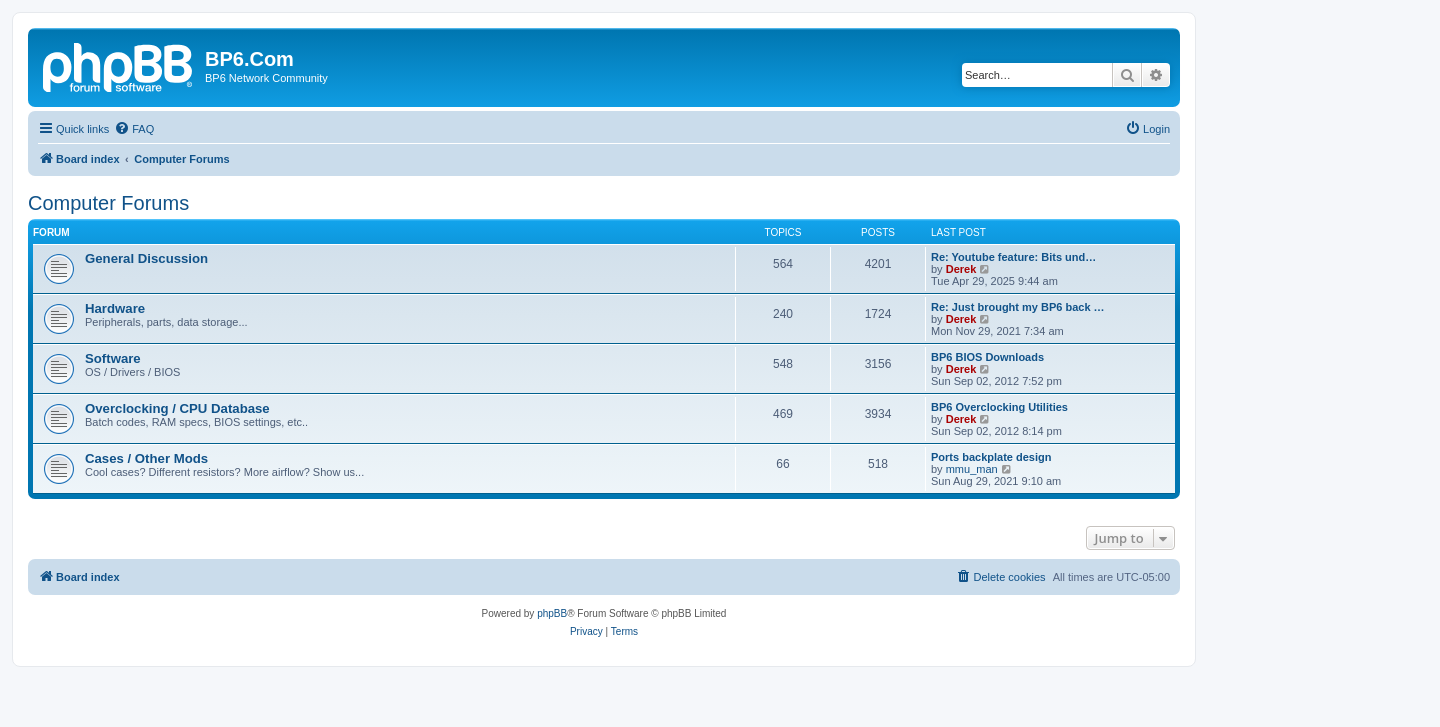 The width and height of the screenshot is (1440, 727). What do you see at coordinates (961, 269) in the screenshot?
I see `Derek` at bounding box center [961, 269].